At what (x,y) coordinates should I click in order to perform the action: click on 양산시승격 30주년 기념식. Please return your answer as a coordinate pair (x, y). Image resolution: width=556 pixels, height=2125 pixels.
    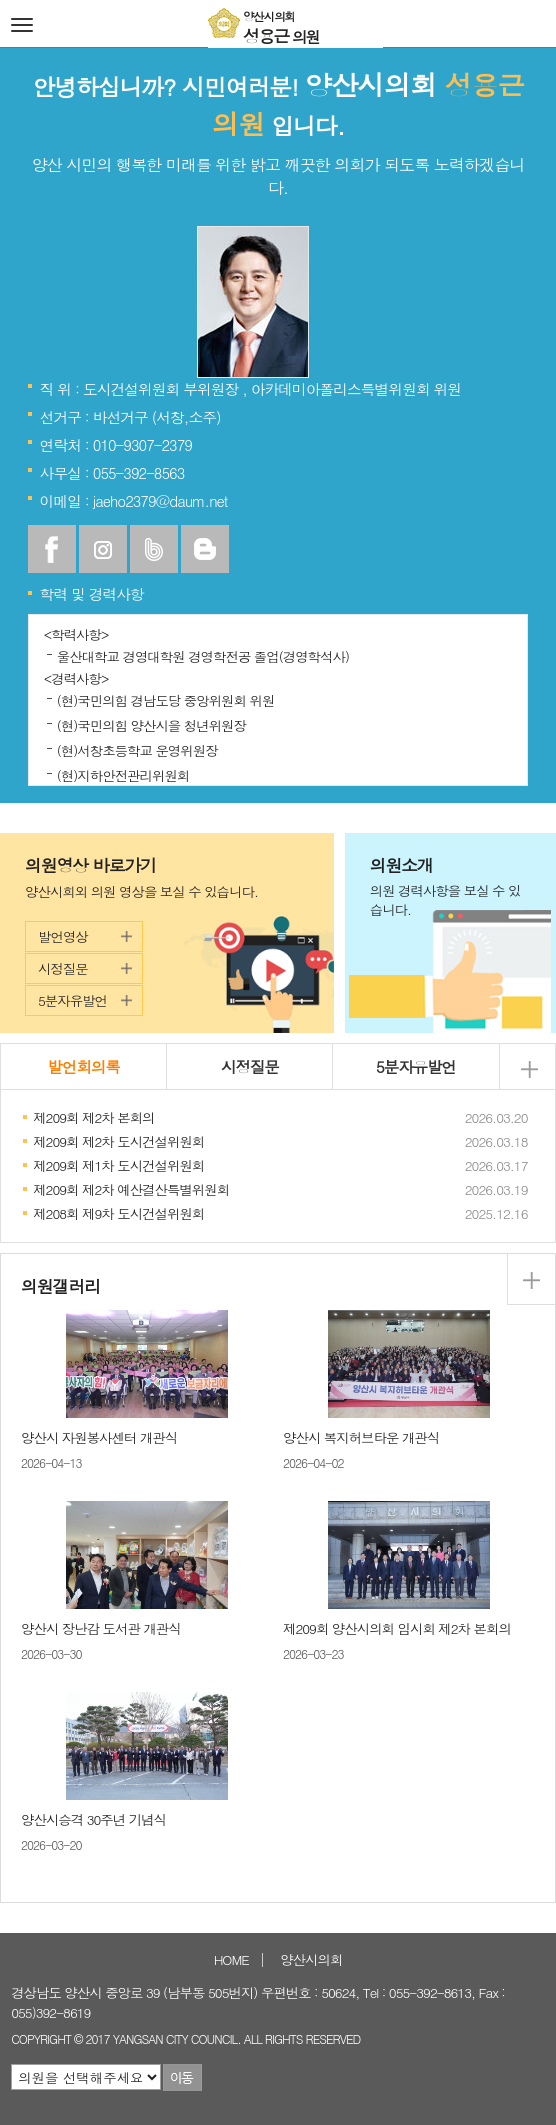
    Looking at the image, I should click on (93, 1819).